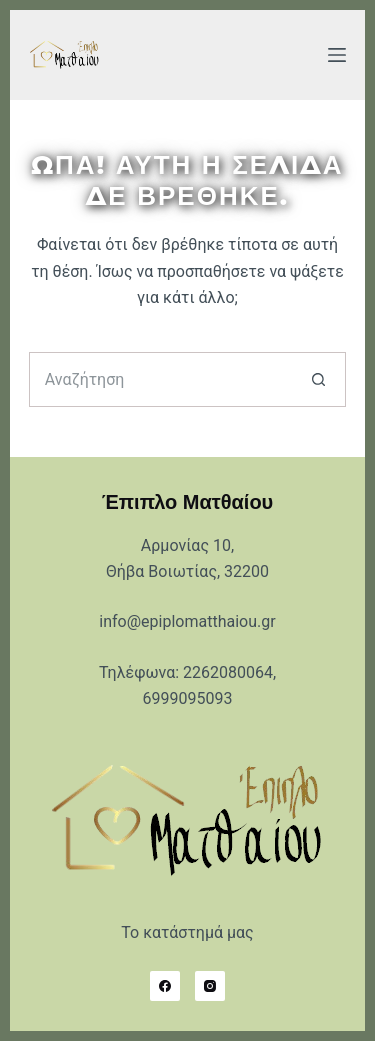  I want to click on [Search button], so click(318, 379).